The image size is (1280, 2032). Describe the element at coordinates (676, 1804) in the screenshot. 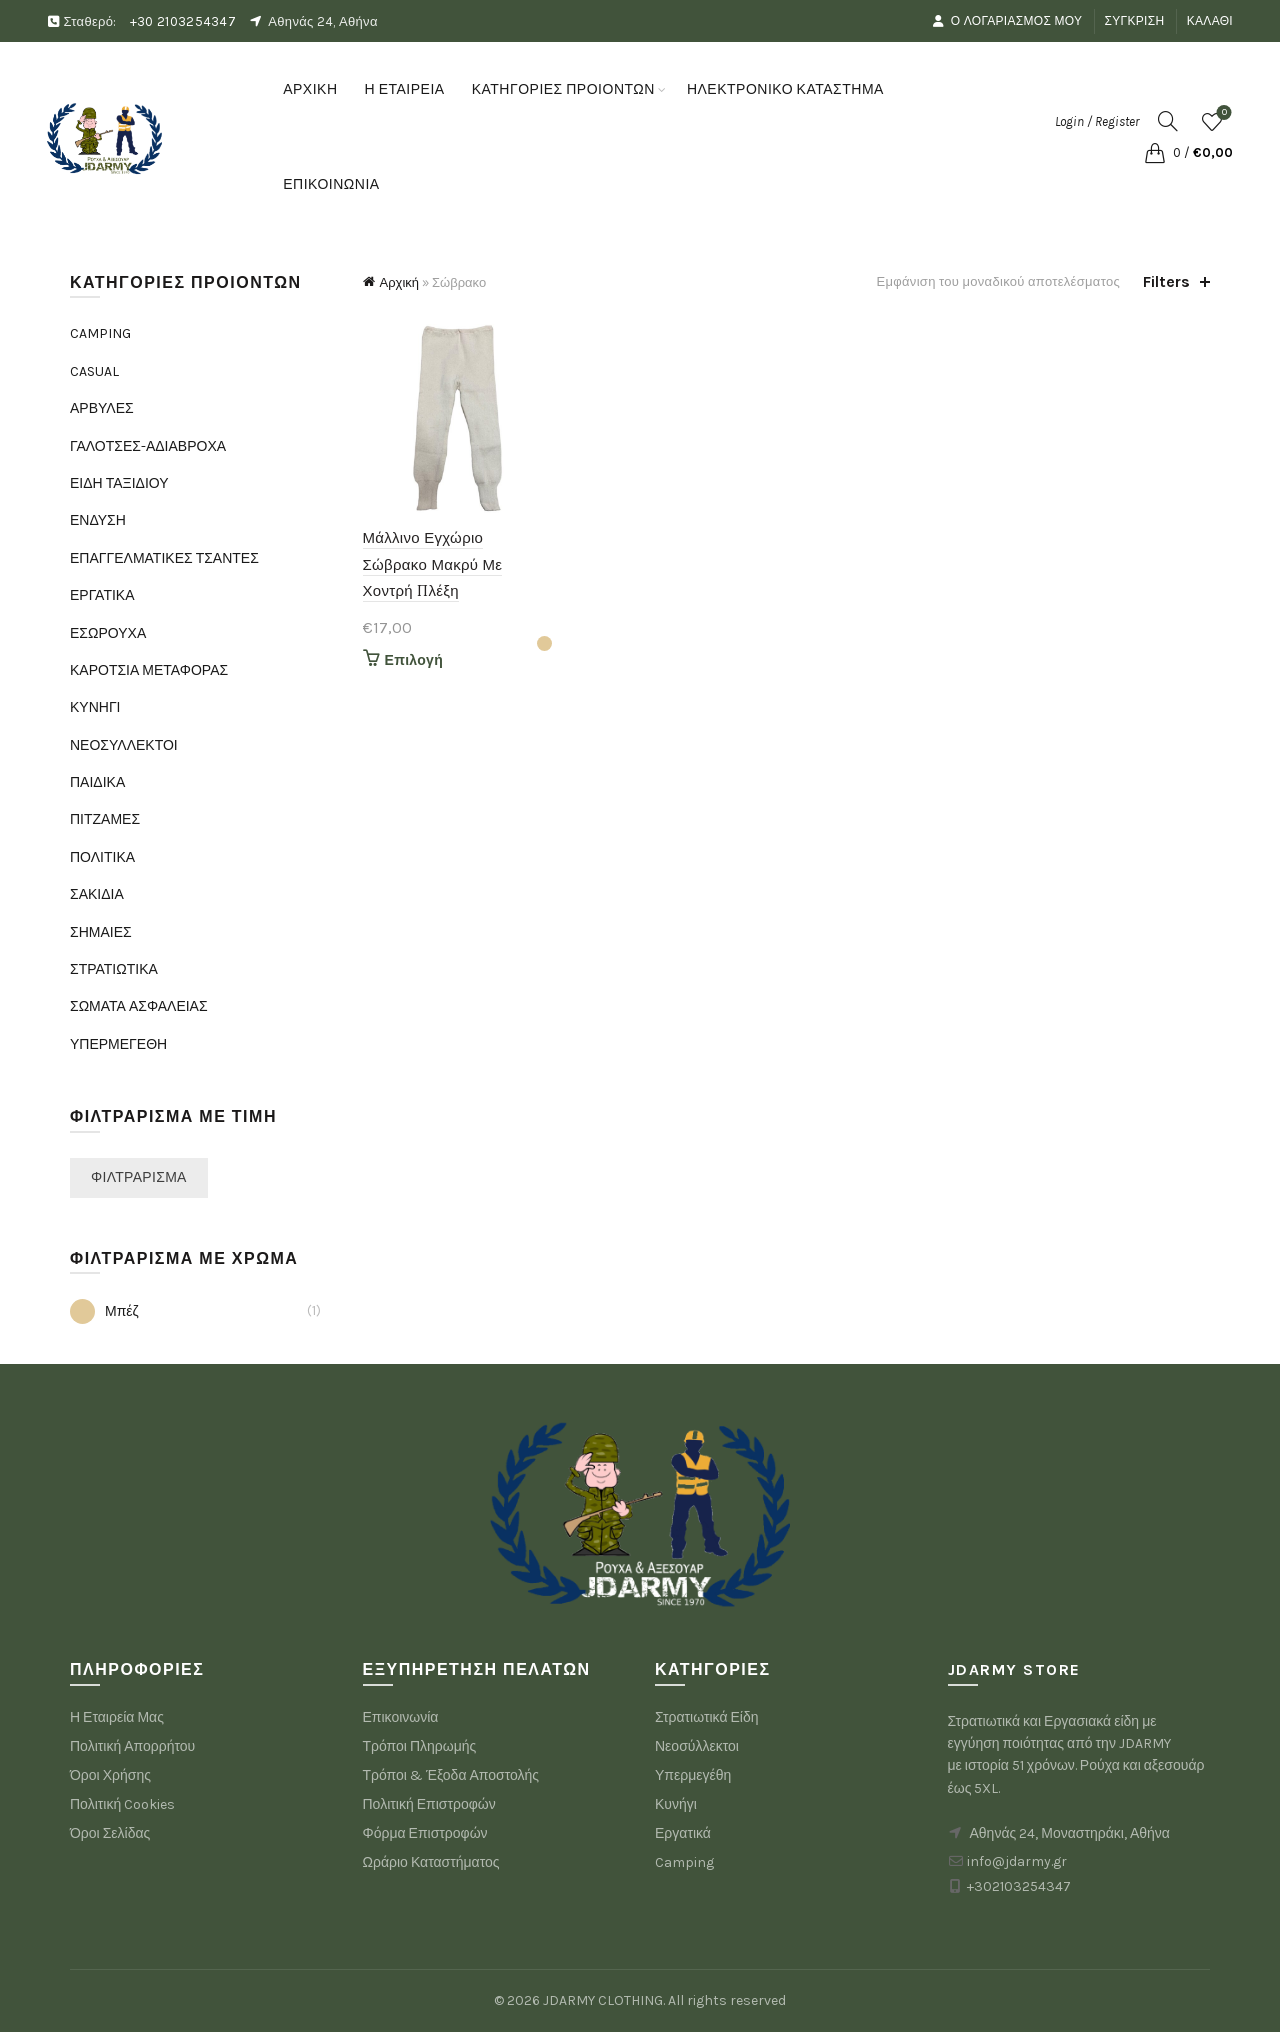

I see `Κυνήγι` at that location.